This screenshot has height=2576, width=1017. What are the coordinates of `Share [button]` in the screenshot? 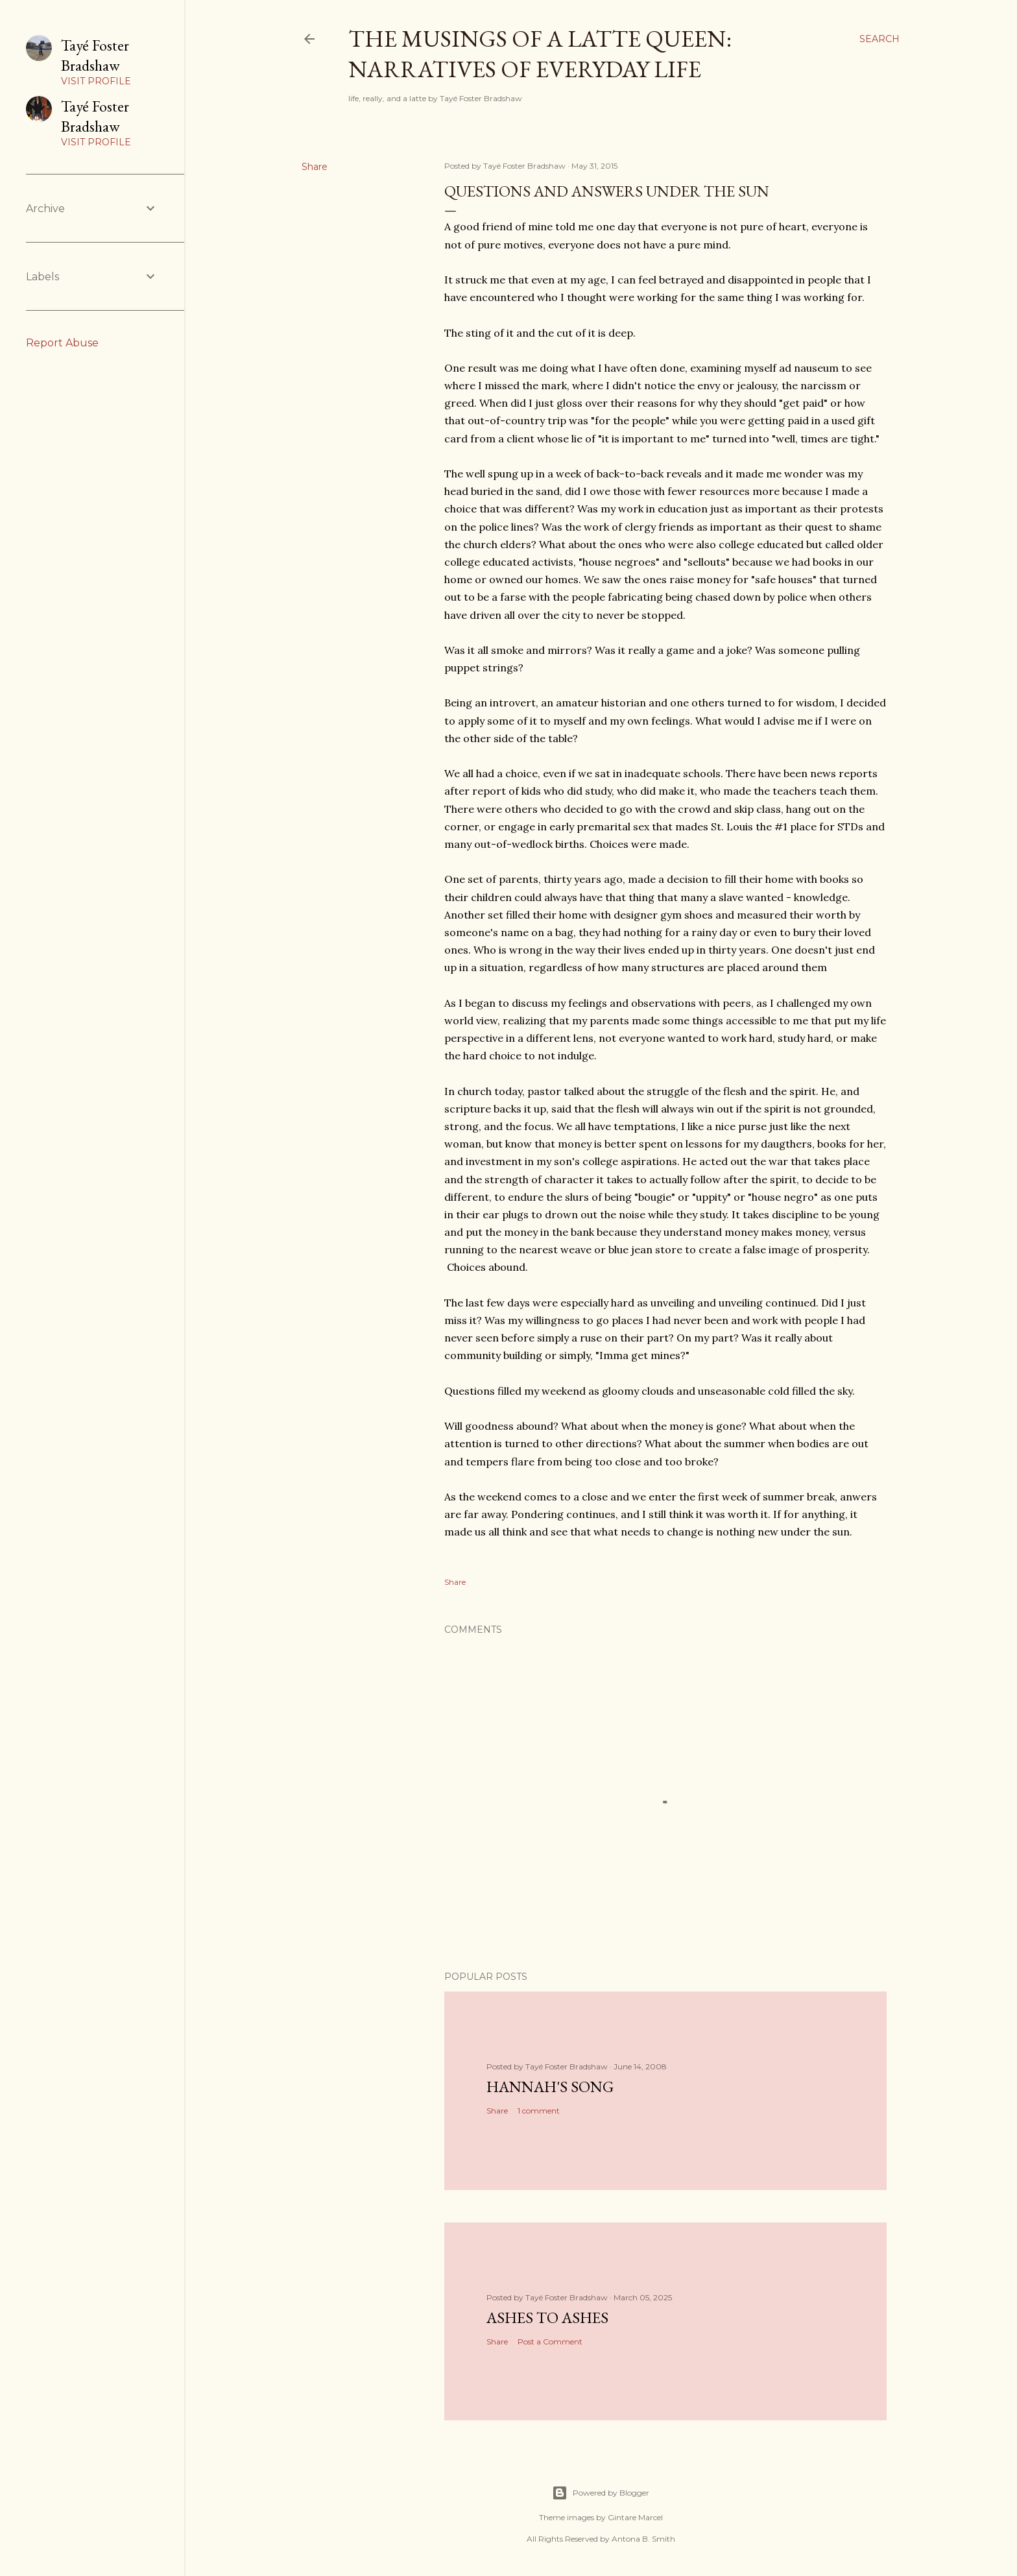 It's located at (315, 167).